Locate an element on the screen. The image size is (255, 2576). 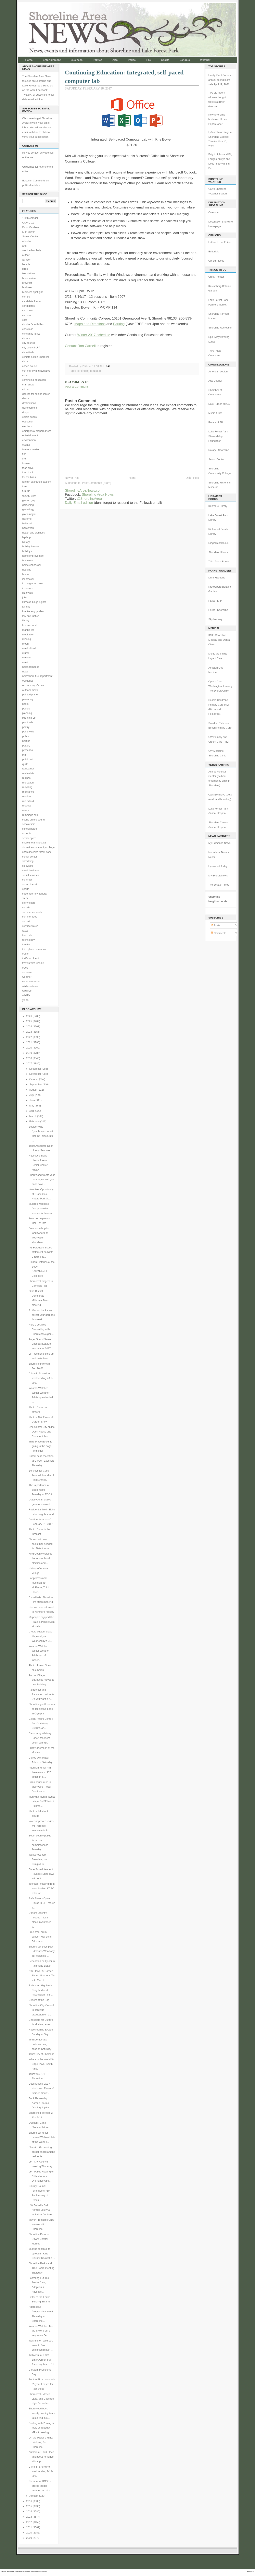
Create custom glass tile jewelry at Wednesday’s Cr... is located at coordinates (40, 1636).